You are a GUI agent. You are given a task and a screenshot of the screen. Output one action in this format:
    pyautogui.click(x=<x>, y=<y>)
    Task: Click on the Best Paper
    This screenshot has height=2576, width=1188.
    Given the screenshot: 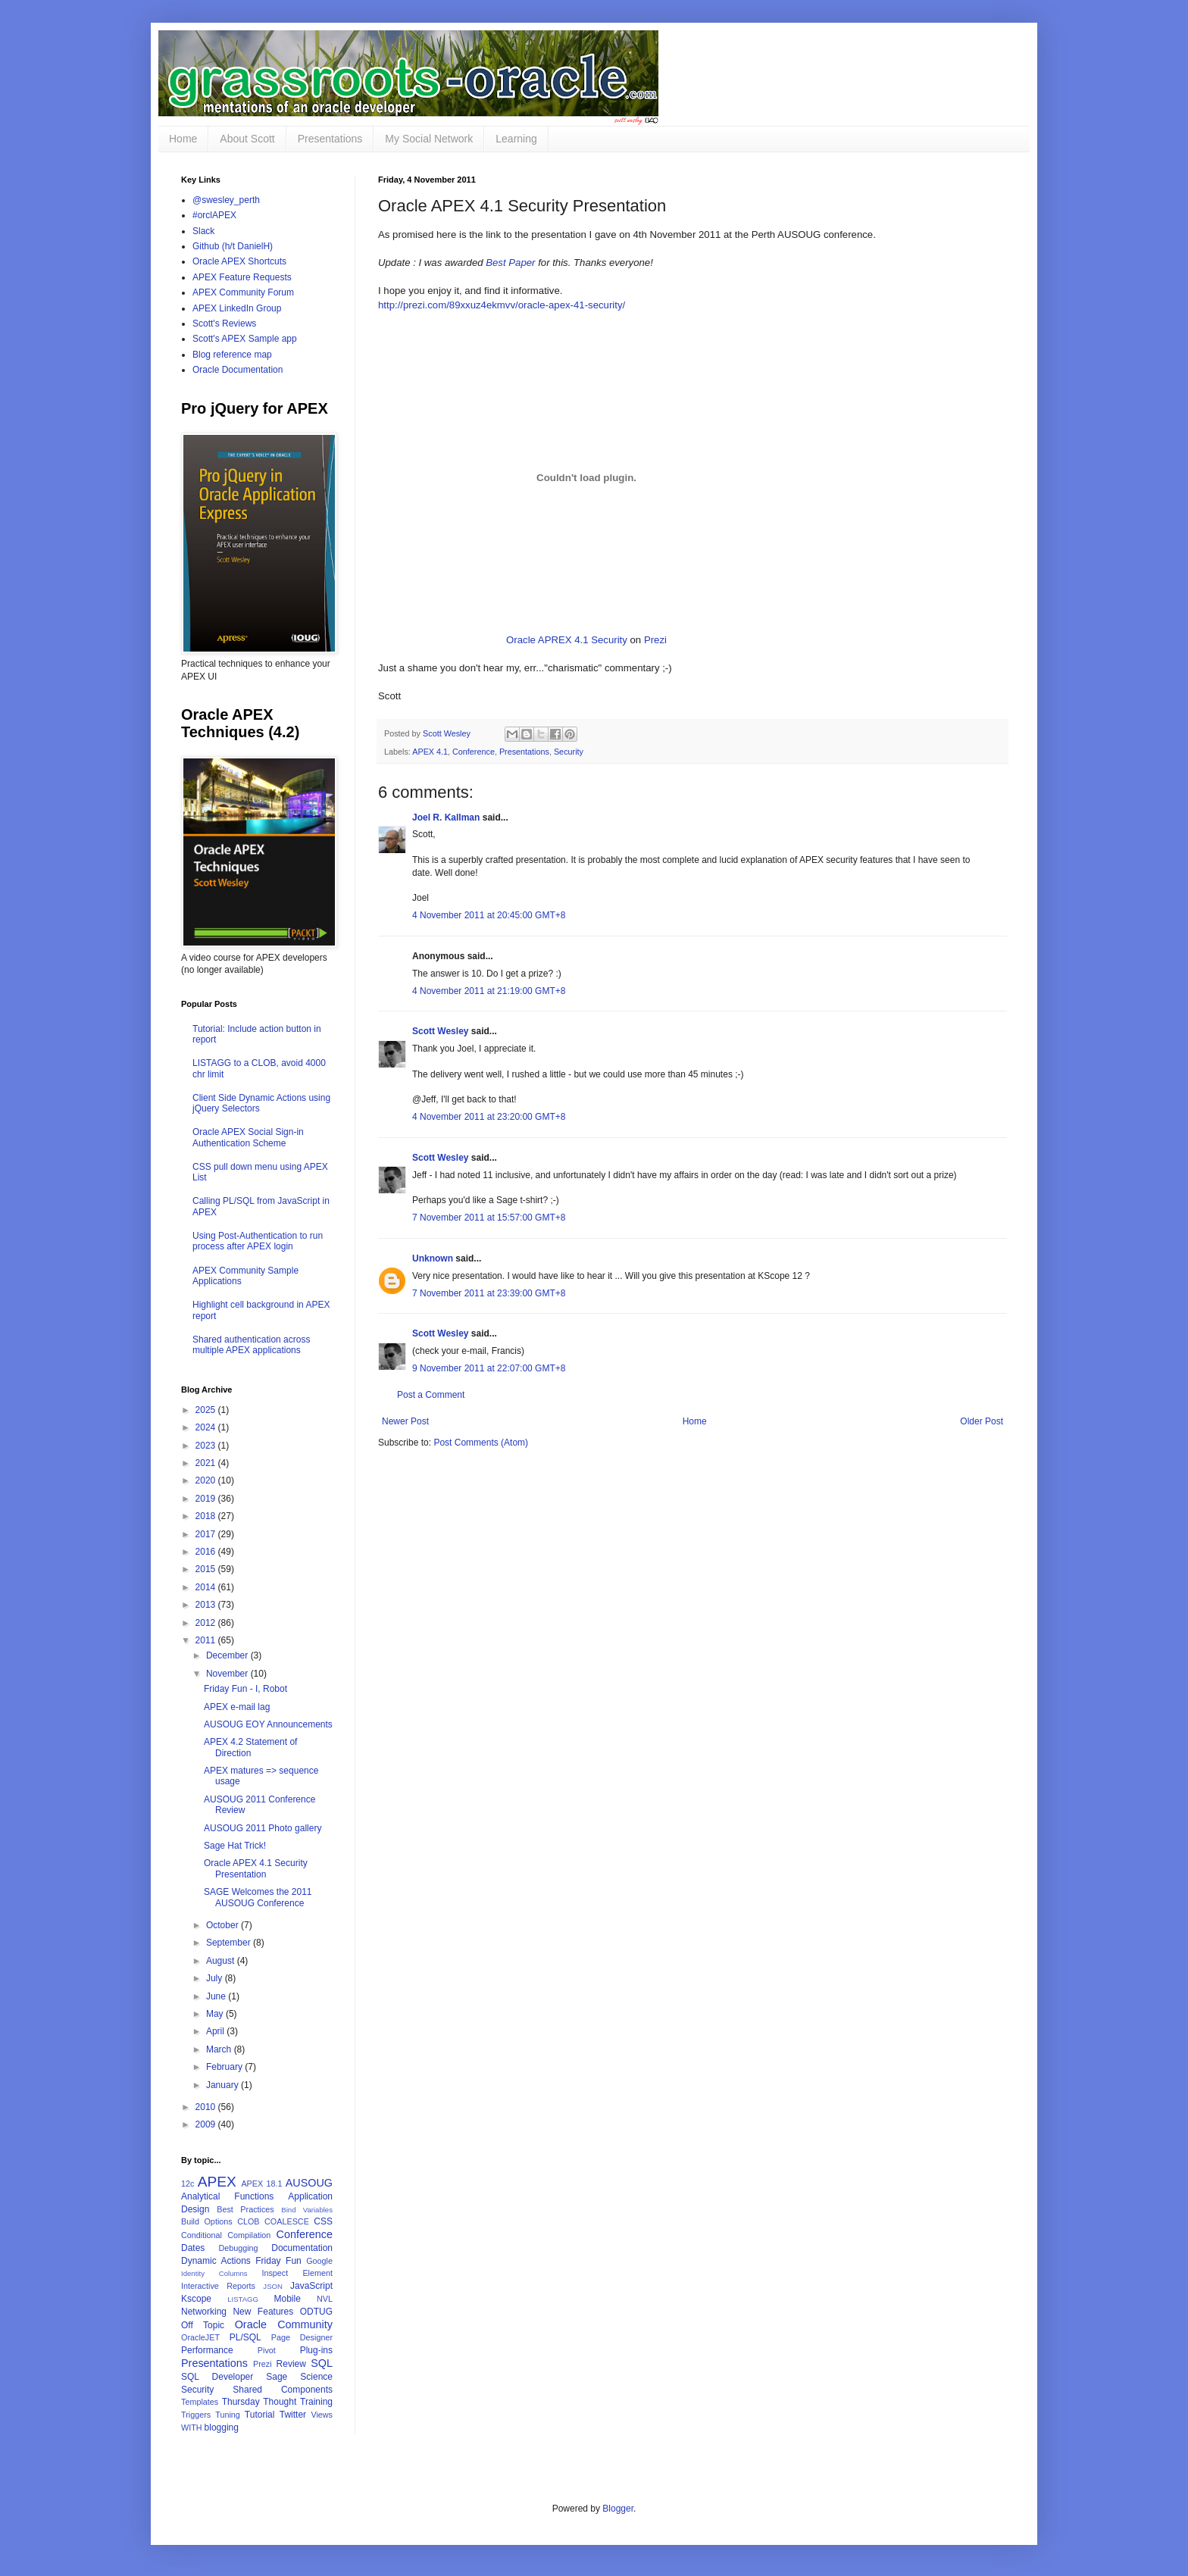 What is the action you would take?
    pyautogui.click(x=510, y=262)
    